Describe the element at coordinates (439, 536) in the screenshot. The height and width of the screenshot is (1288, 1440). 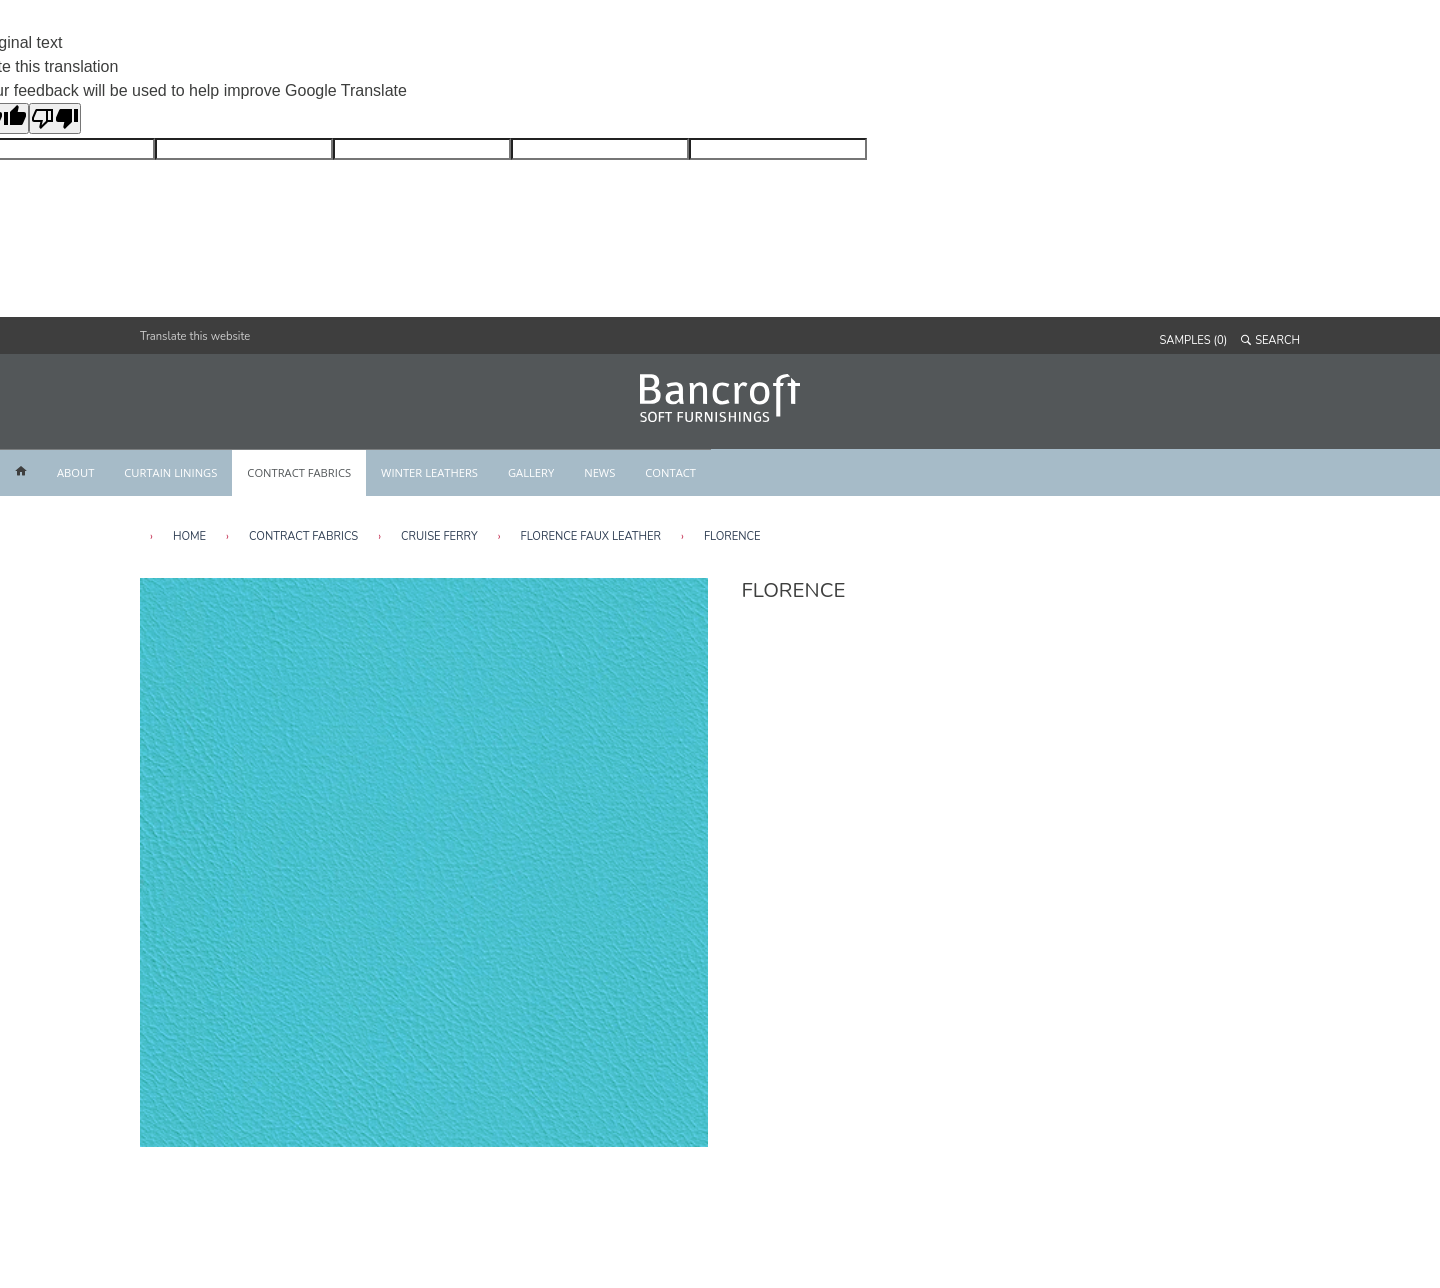
I see `Cruise Ferry` at that location.